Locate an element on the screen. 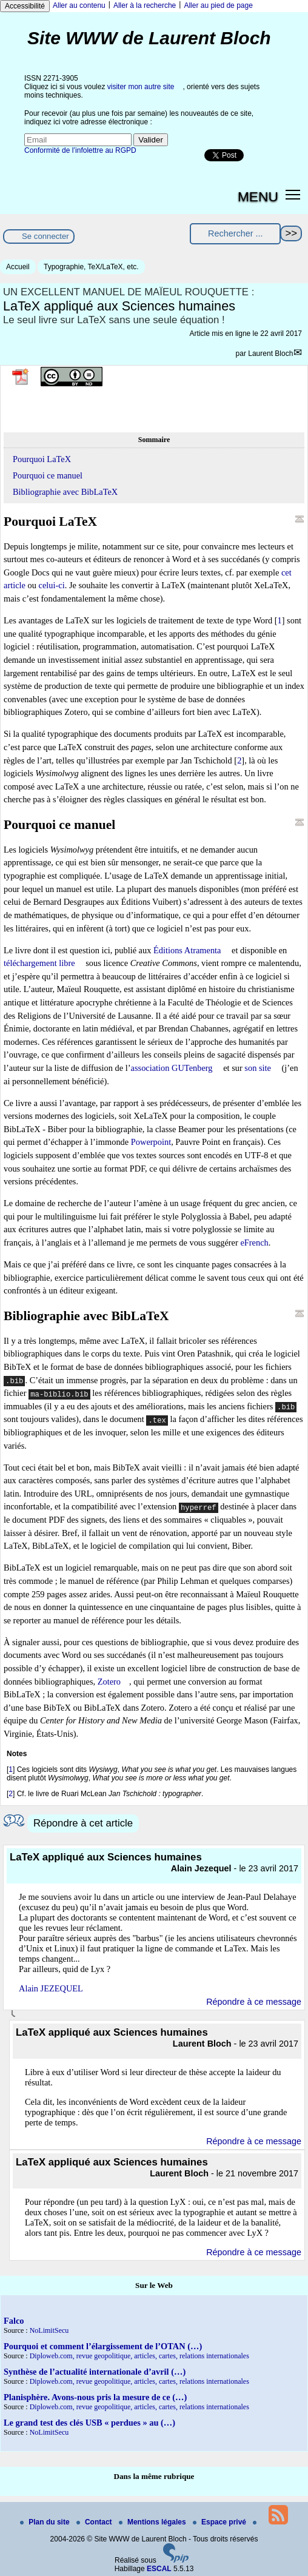  celui-ci is located at coordinates (52, 585).